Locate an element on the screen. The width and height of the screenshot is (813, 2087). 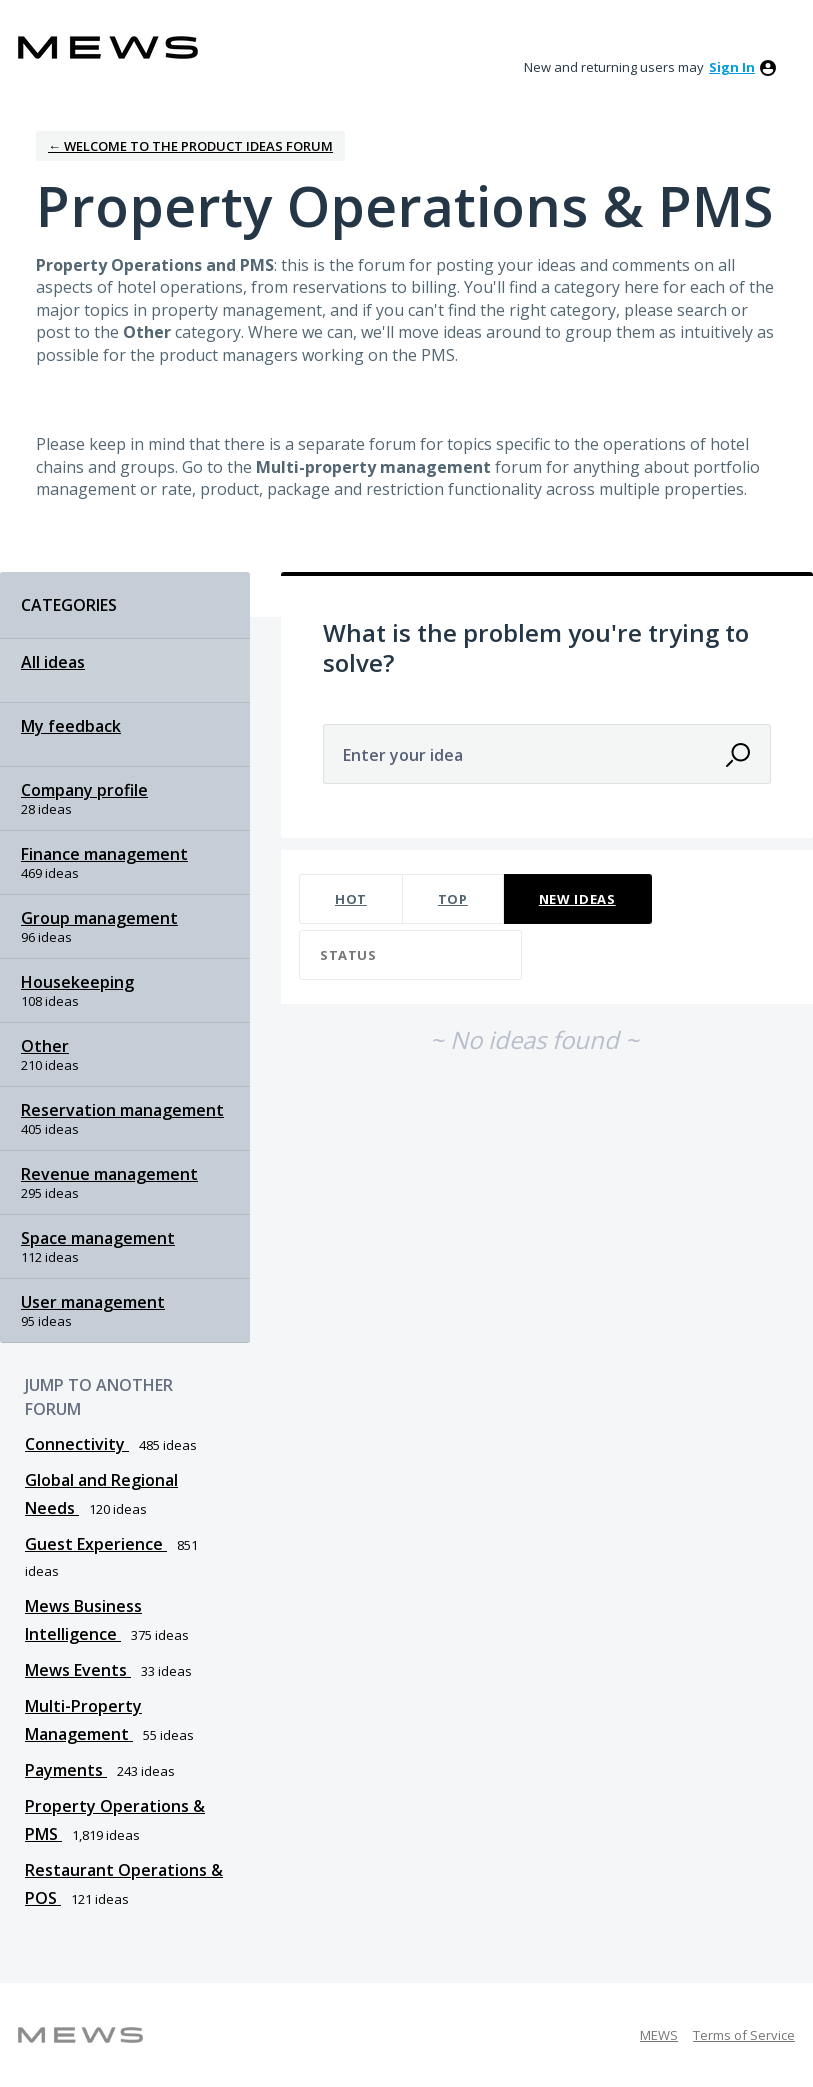
Revenue management is located at coordinates (109, 1174).